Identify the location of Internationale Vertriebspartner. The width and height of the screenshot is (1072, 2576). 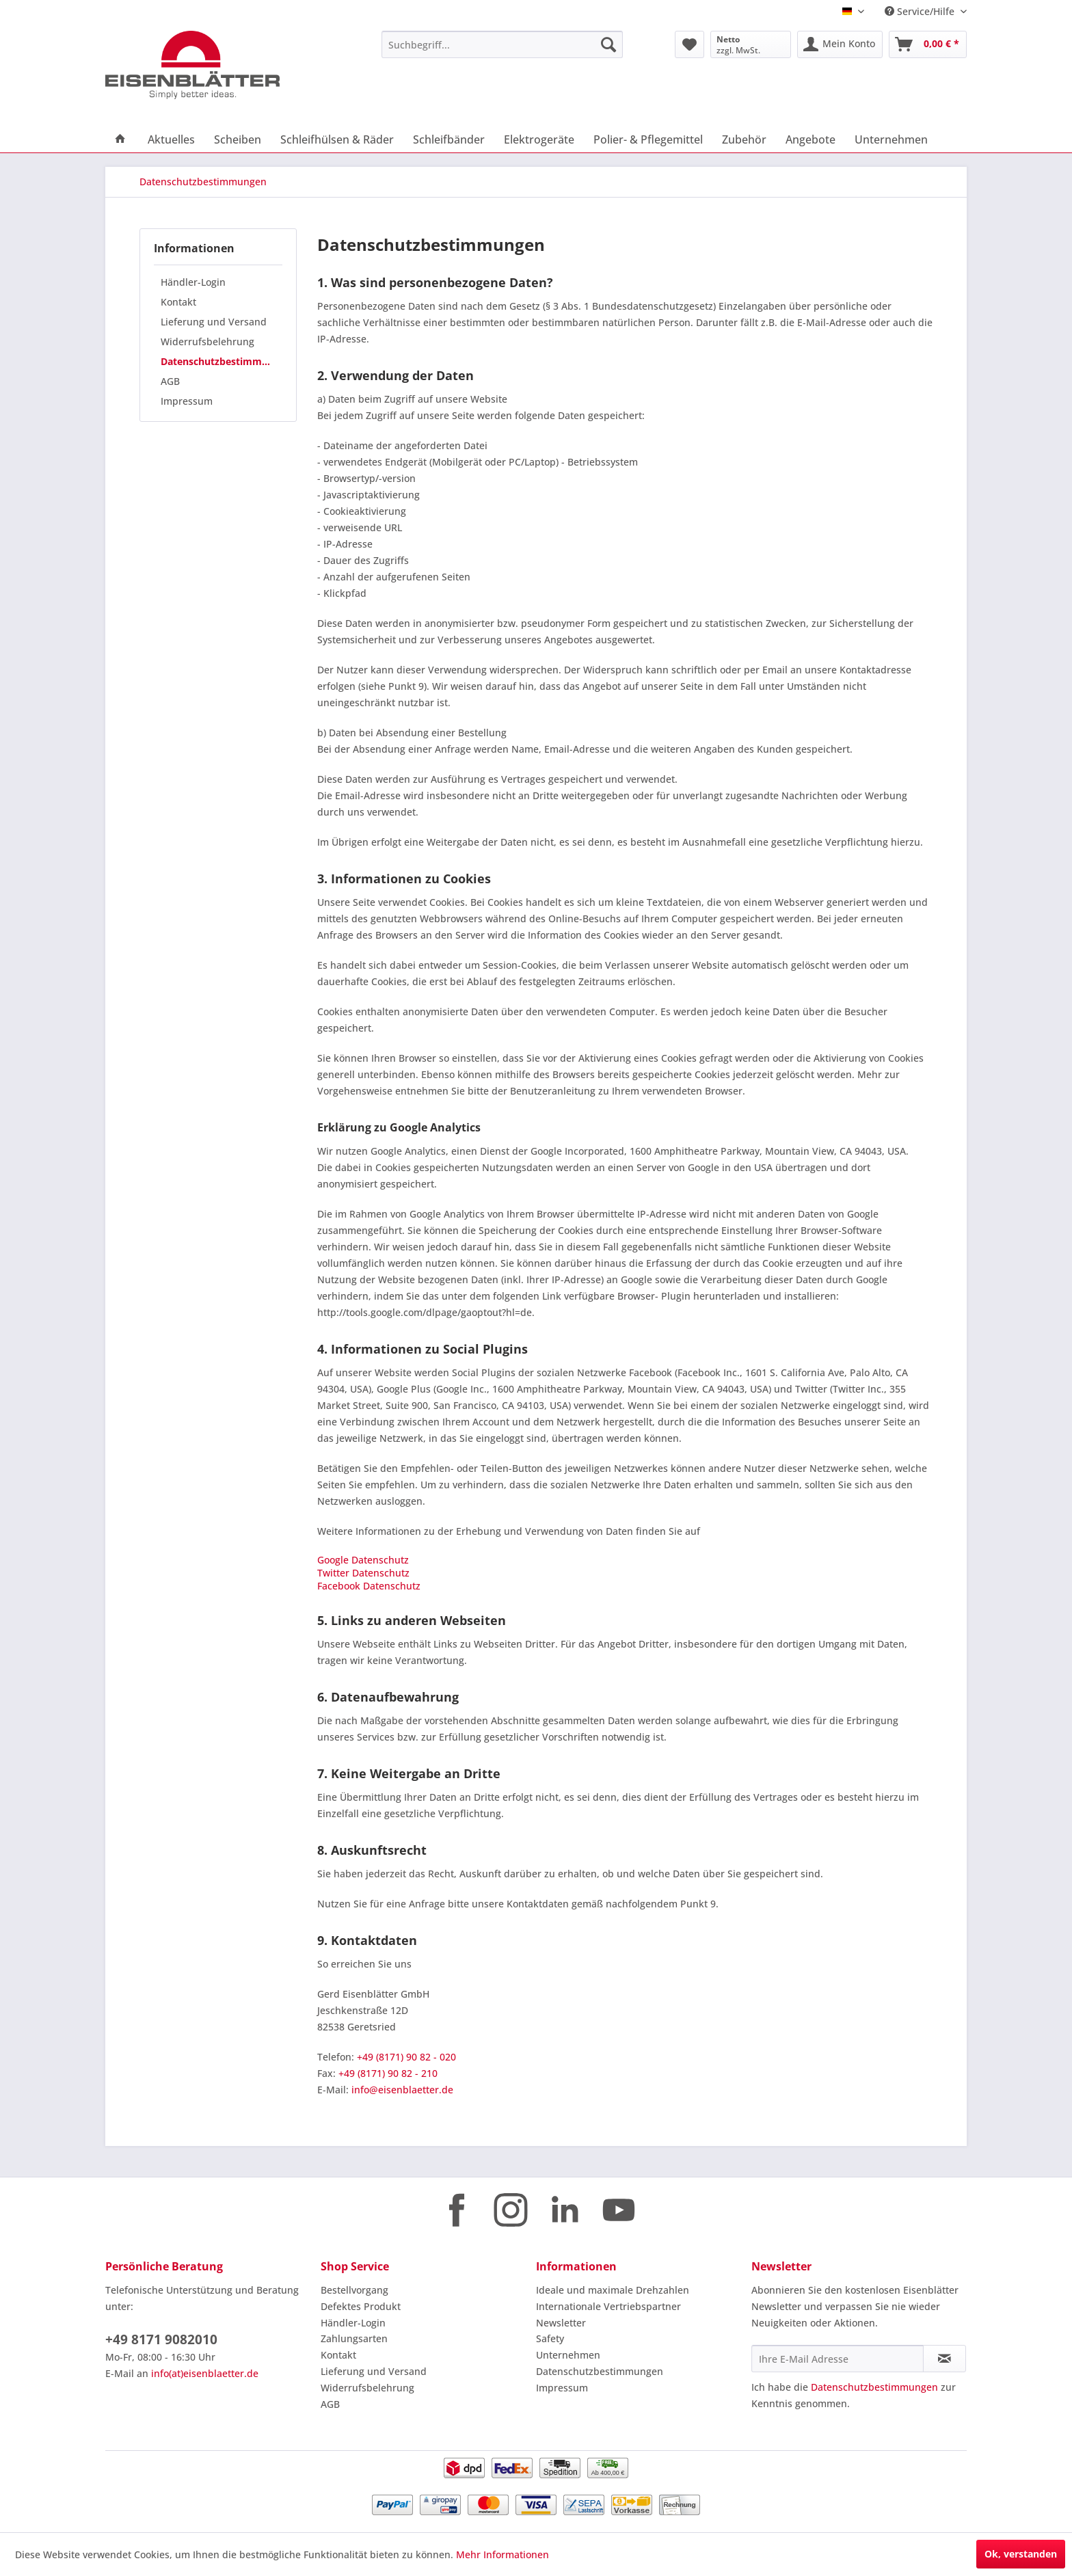
(608, 2306).